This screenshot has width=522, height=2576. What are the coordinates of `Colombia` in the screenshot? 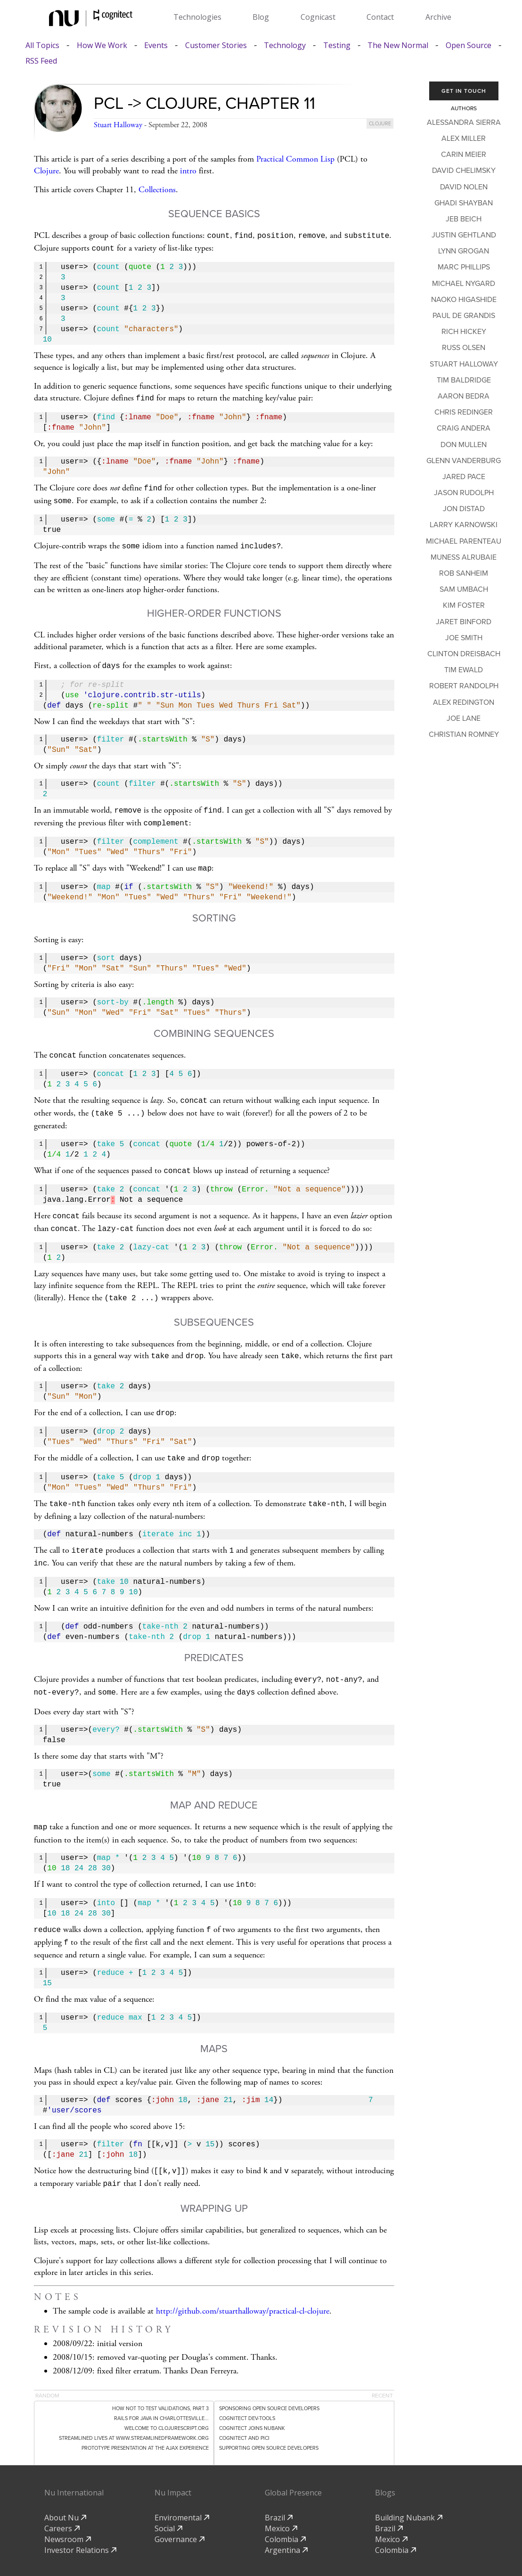 It's located at (285, 2510).